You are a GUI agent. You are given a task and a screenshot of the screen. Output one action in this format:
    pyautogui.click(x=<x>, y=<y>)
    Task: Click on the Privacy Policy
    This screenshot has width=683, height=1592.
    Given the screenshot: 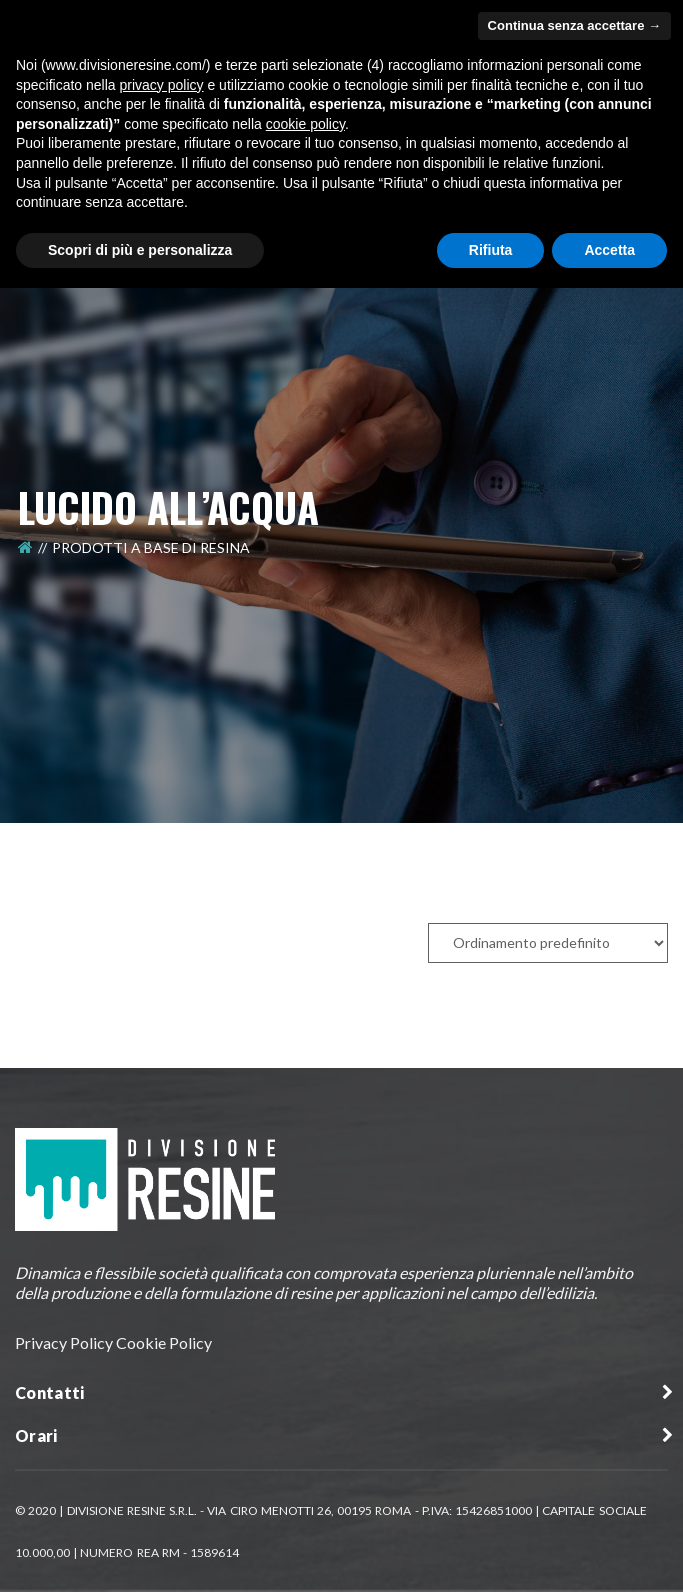 What is the action you would take?
    pyautogui.click(x=64, y=1342)
    